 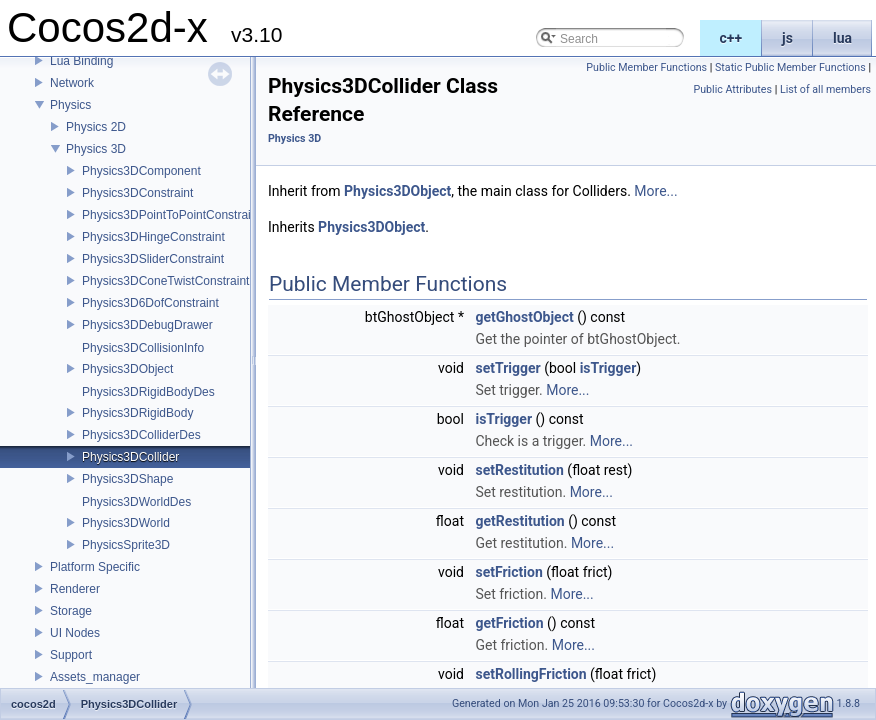 What do you see at coordinates (153, 259) in the screenshot?
I see `Physics3DSliderConstraint` at bounding box center [153, 259].